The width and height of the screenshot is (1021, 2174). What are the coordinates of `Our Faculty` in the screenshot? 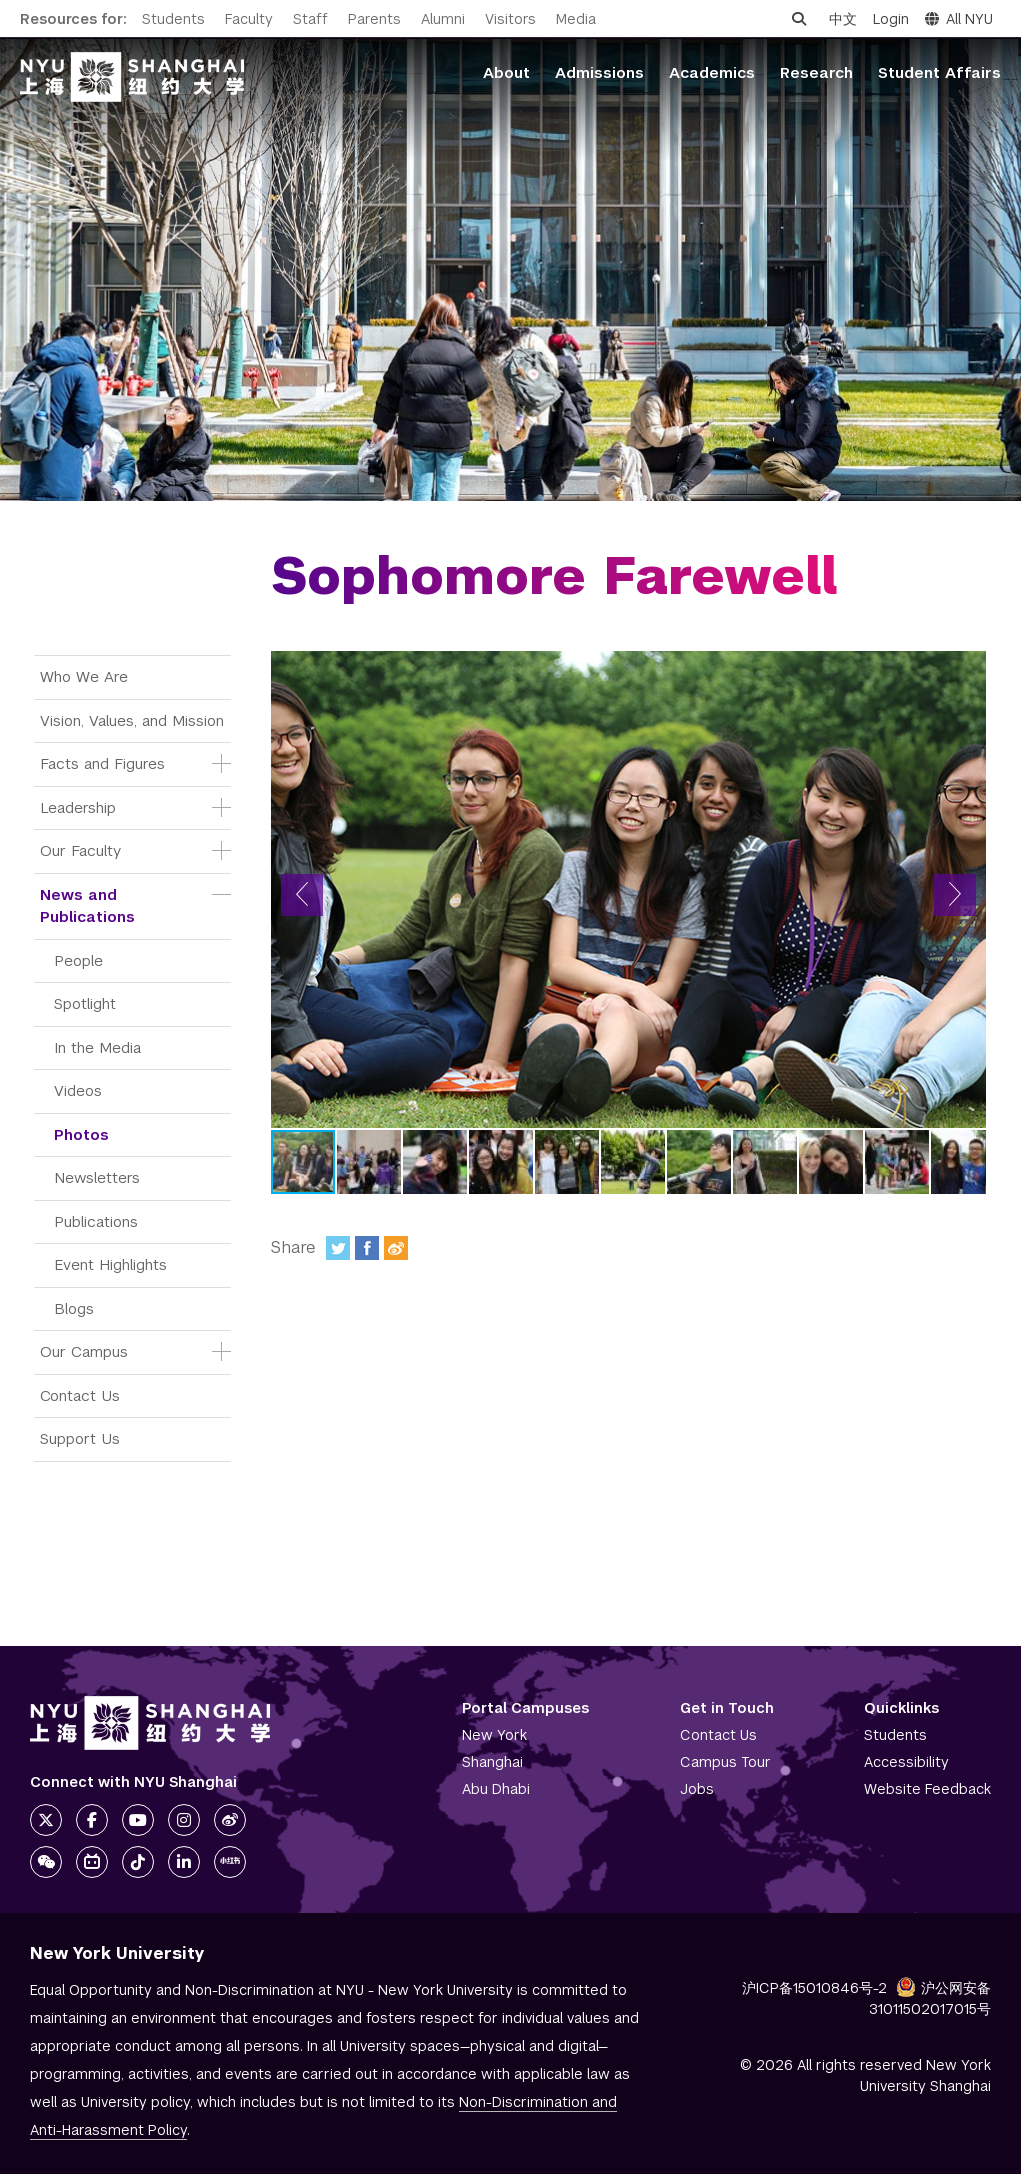 It's located at (80, 850).